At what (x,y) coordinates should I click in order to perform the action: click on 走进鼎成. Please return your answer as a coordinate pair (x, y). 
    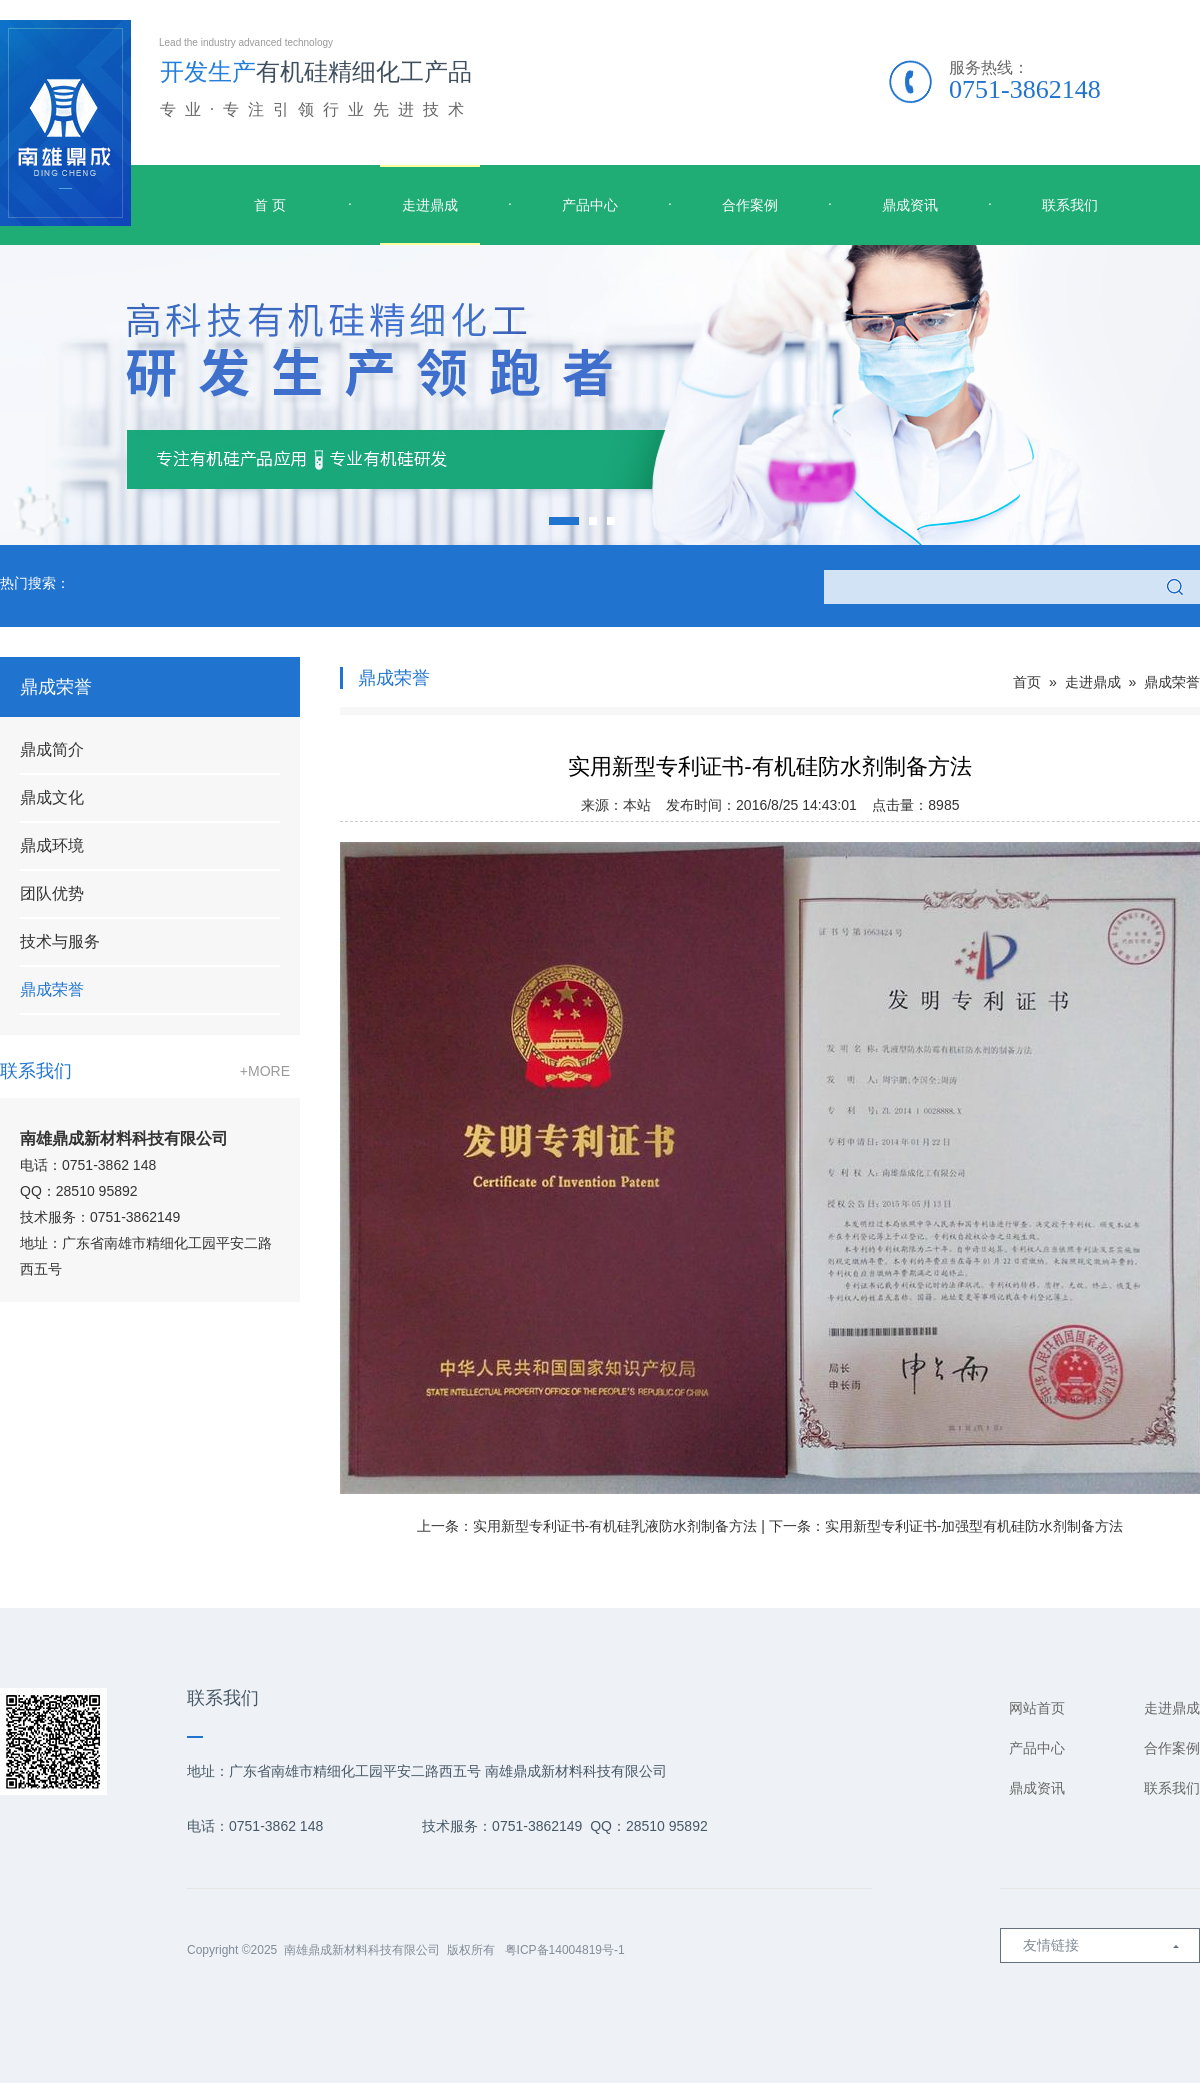
    Looking at the image, I should click on (430, 205).